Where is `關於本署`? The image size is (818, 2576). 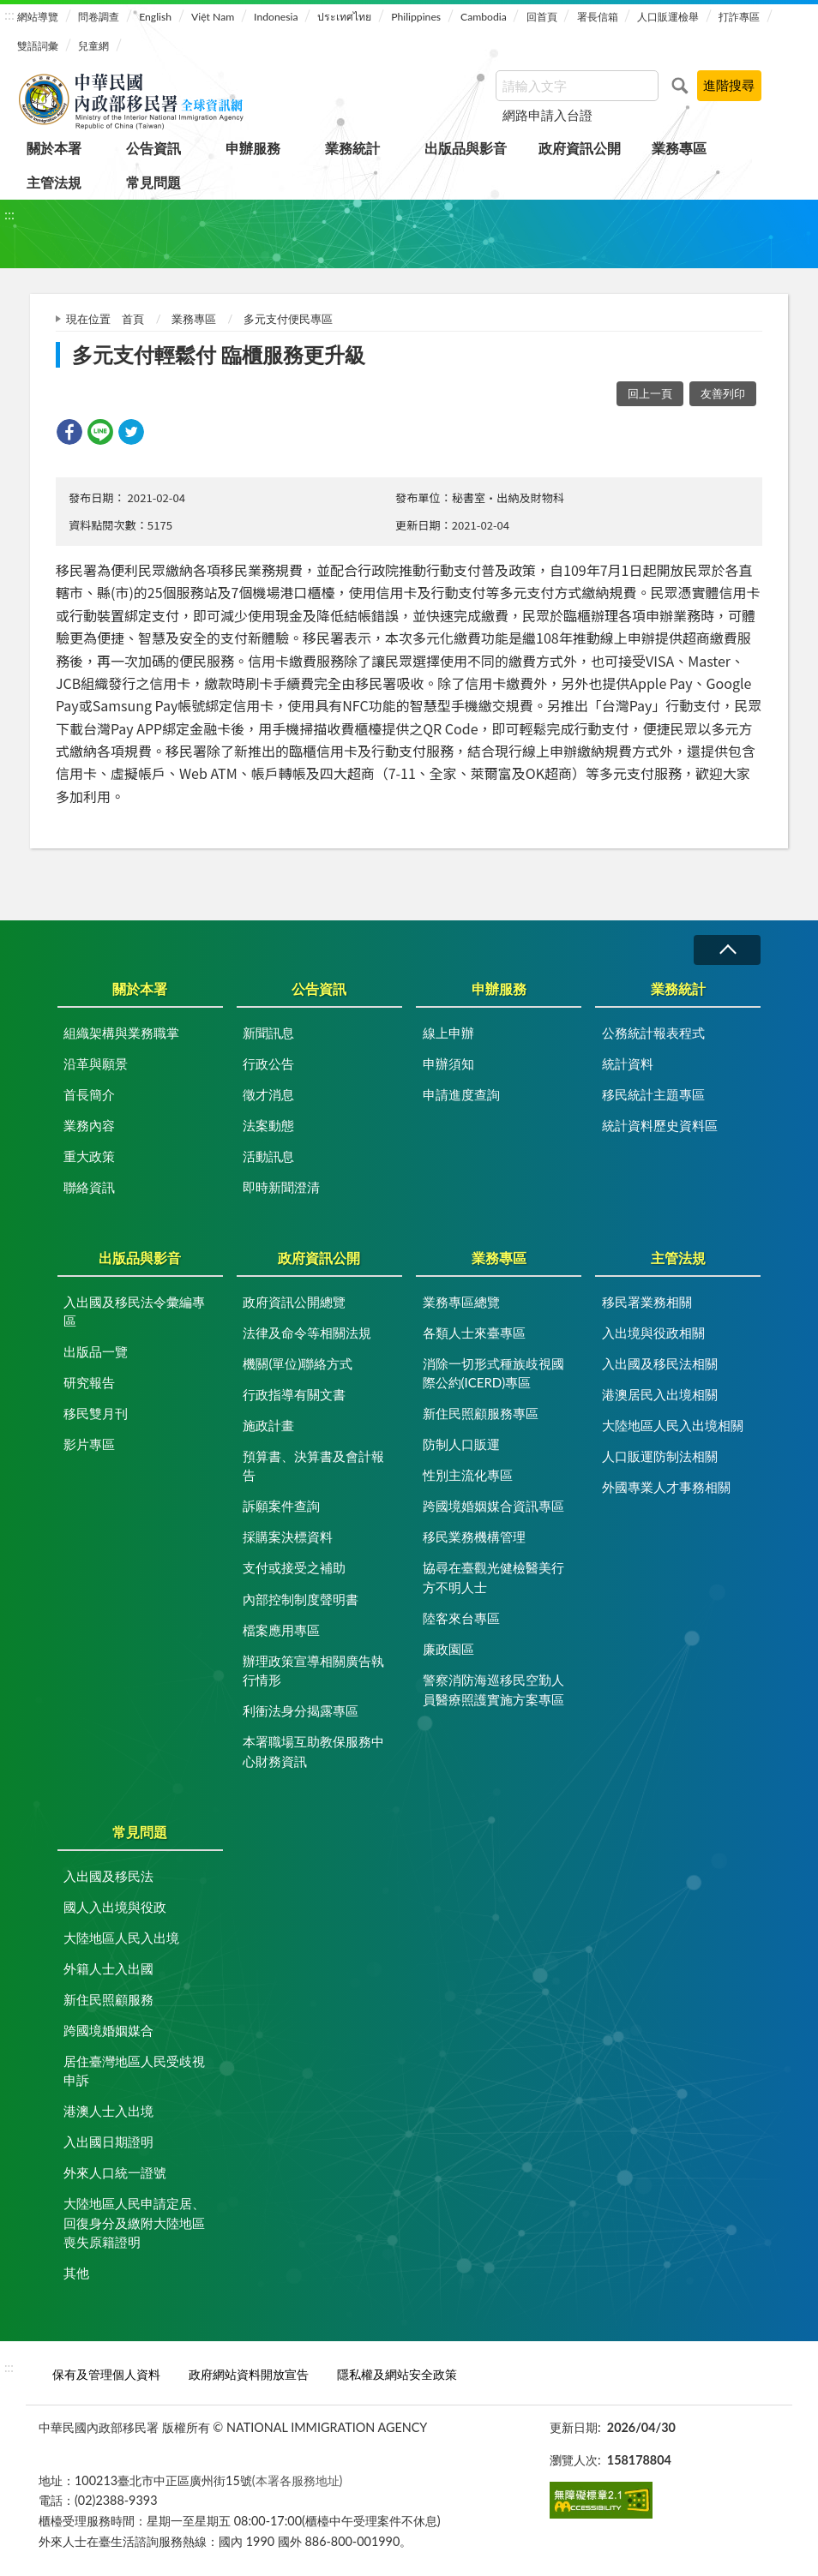
關於本署 is located at coordinates (54, 148).